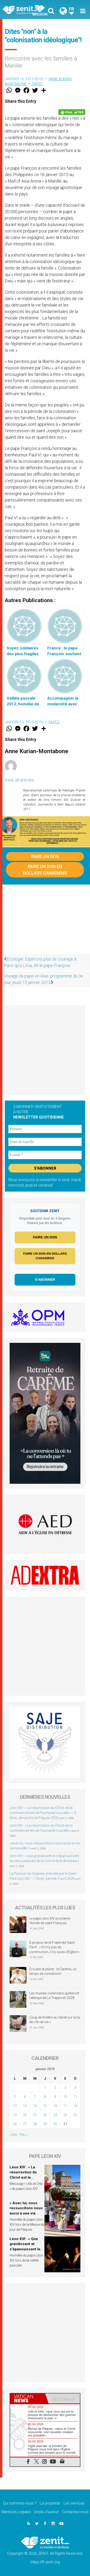 The image size is (90, 2576). Describe the element at coordinates (75, 2106) in the screenshot. I see `18 [Publications publiées sur 18 January 2015]` at that location.